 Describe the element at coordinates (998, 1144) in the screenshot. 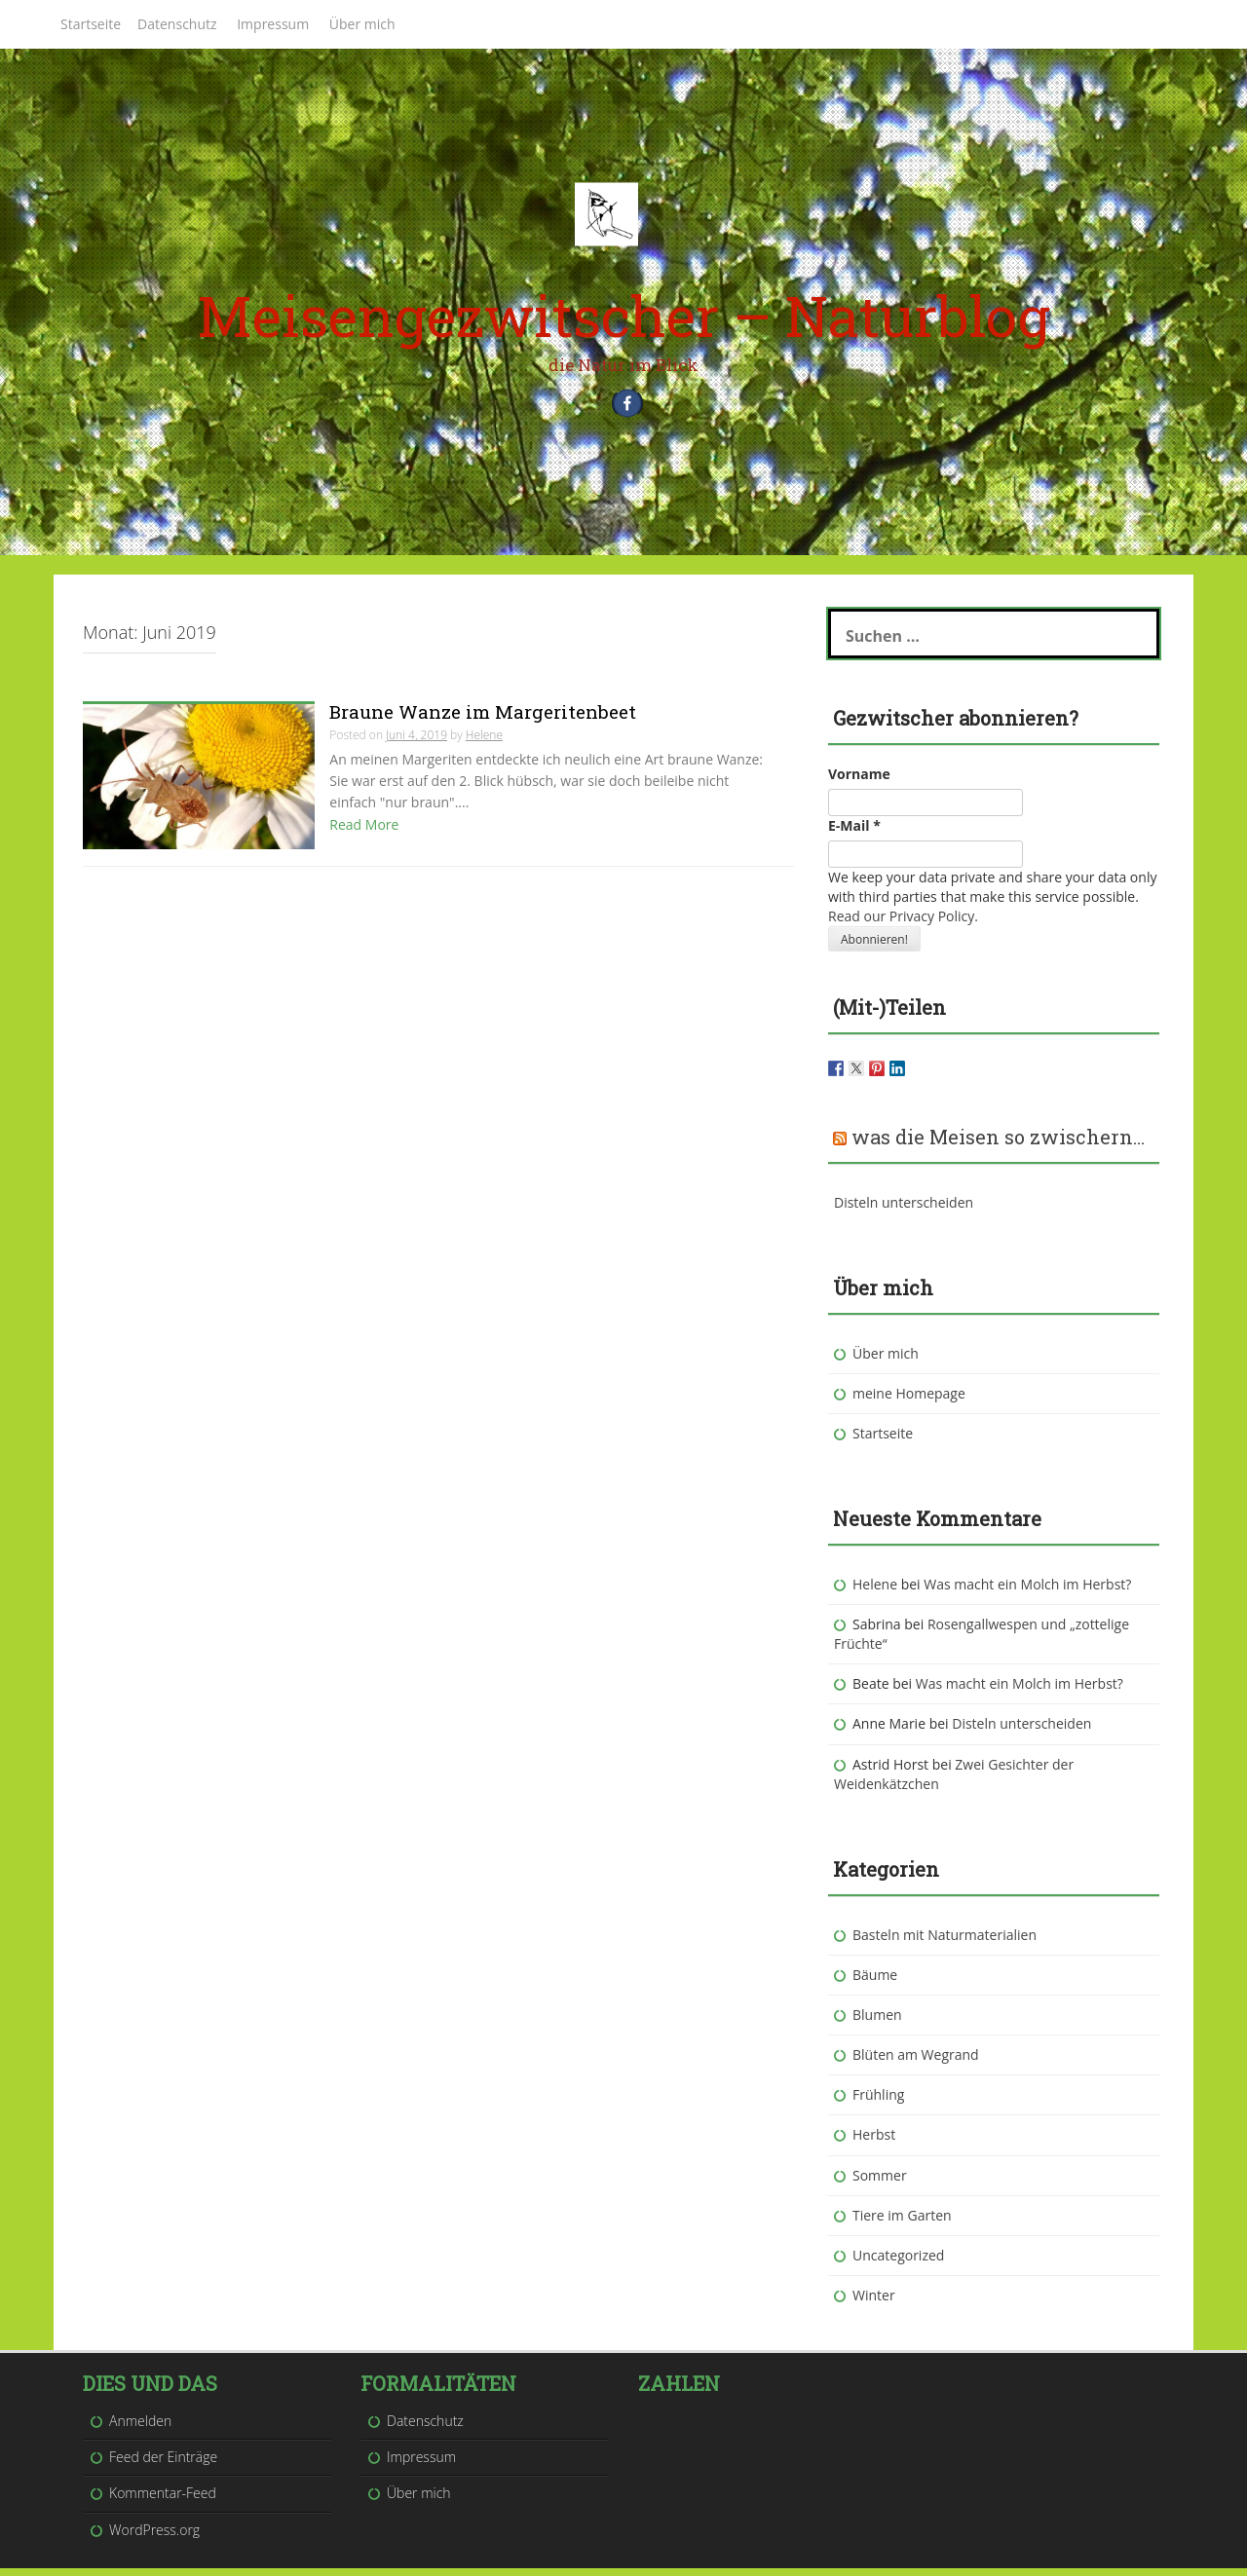

I see `was die Meisen so zwischern…` at that location.